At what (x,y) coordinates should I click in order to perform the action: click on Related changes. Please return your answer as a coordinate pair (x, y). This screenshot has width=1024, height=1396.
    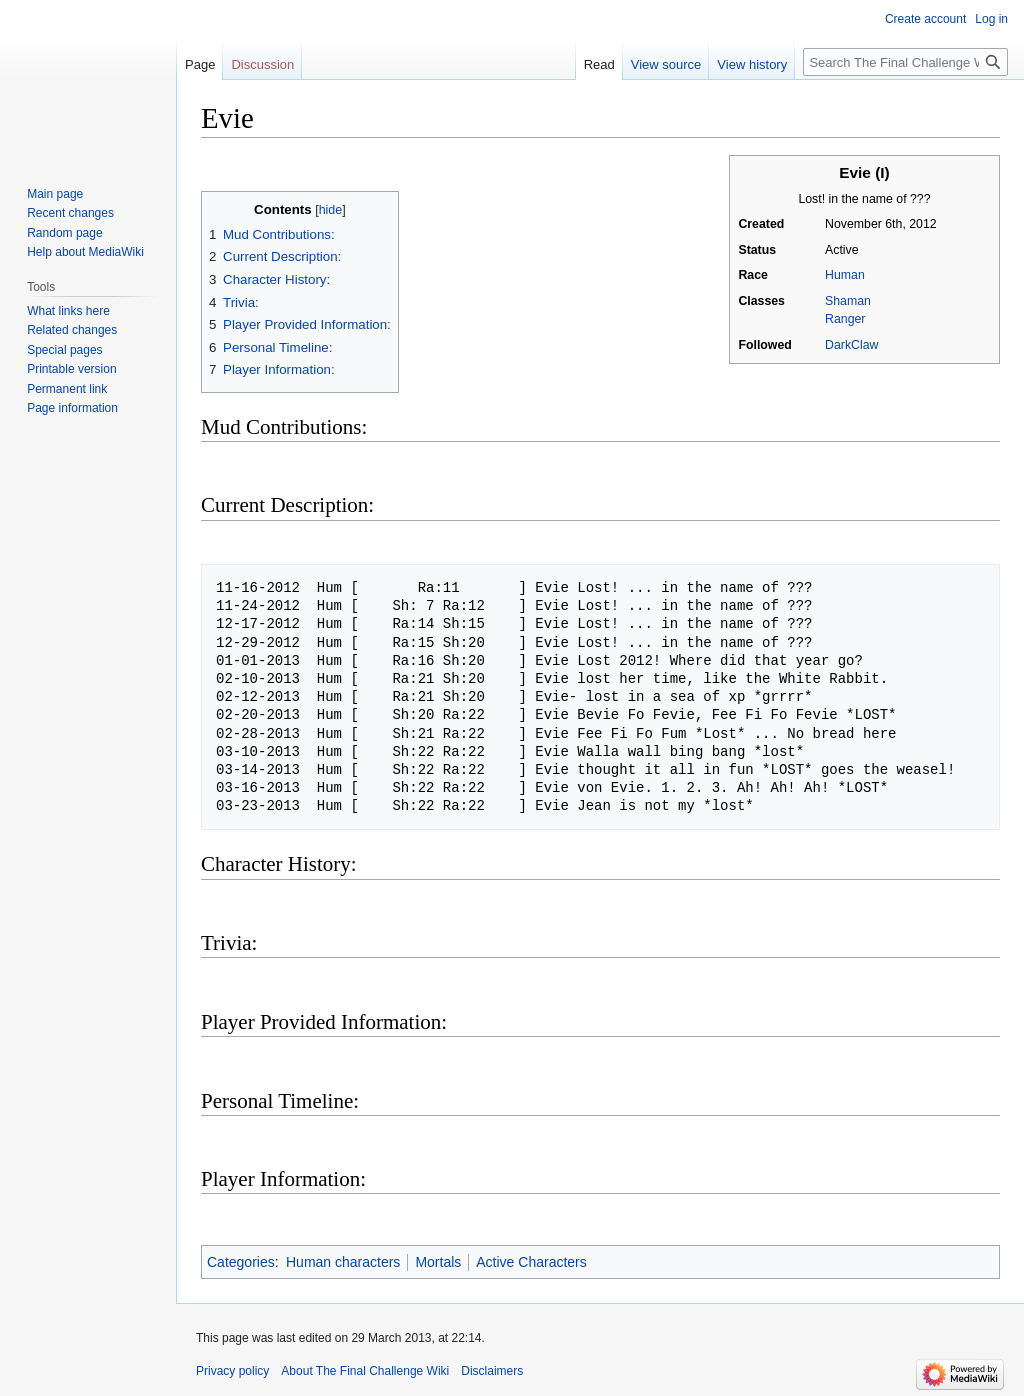
    Looking at the image, I should click on (72, 330).